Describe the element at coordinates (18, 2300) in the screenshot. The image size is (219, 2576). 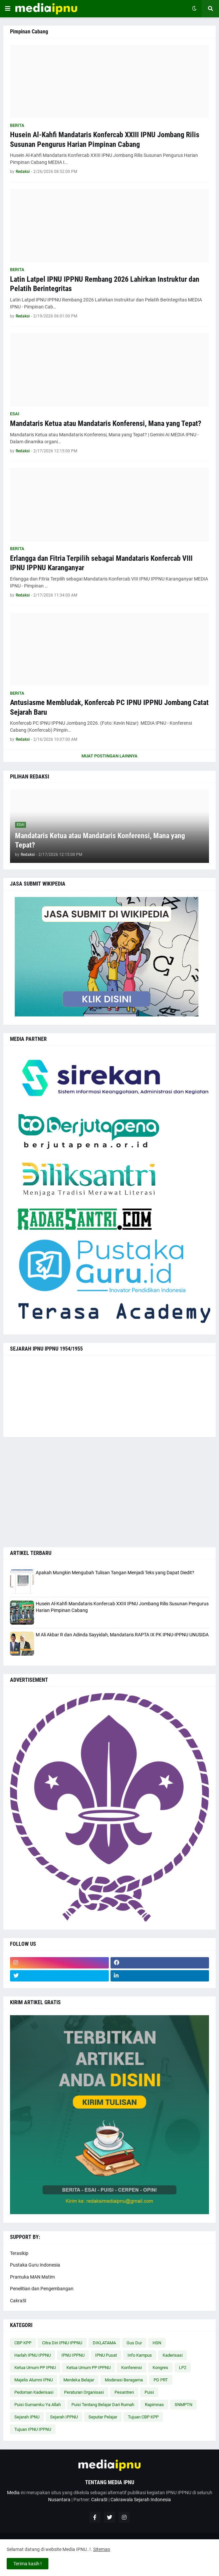
I see `CakraSI` at that location.